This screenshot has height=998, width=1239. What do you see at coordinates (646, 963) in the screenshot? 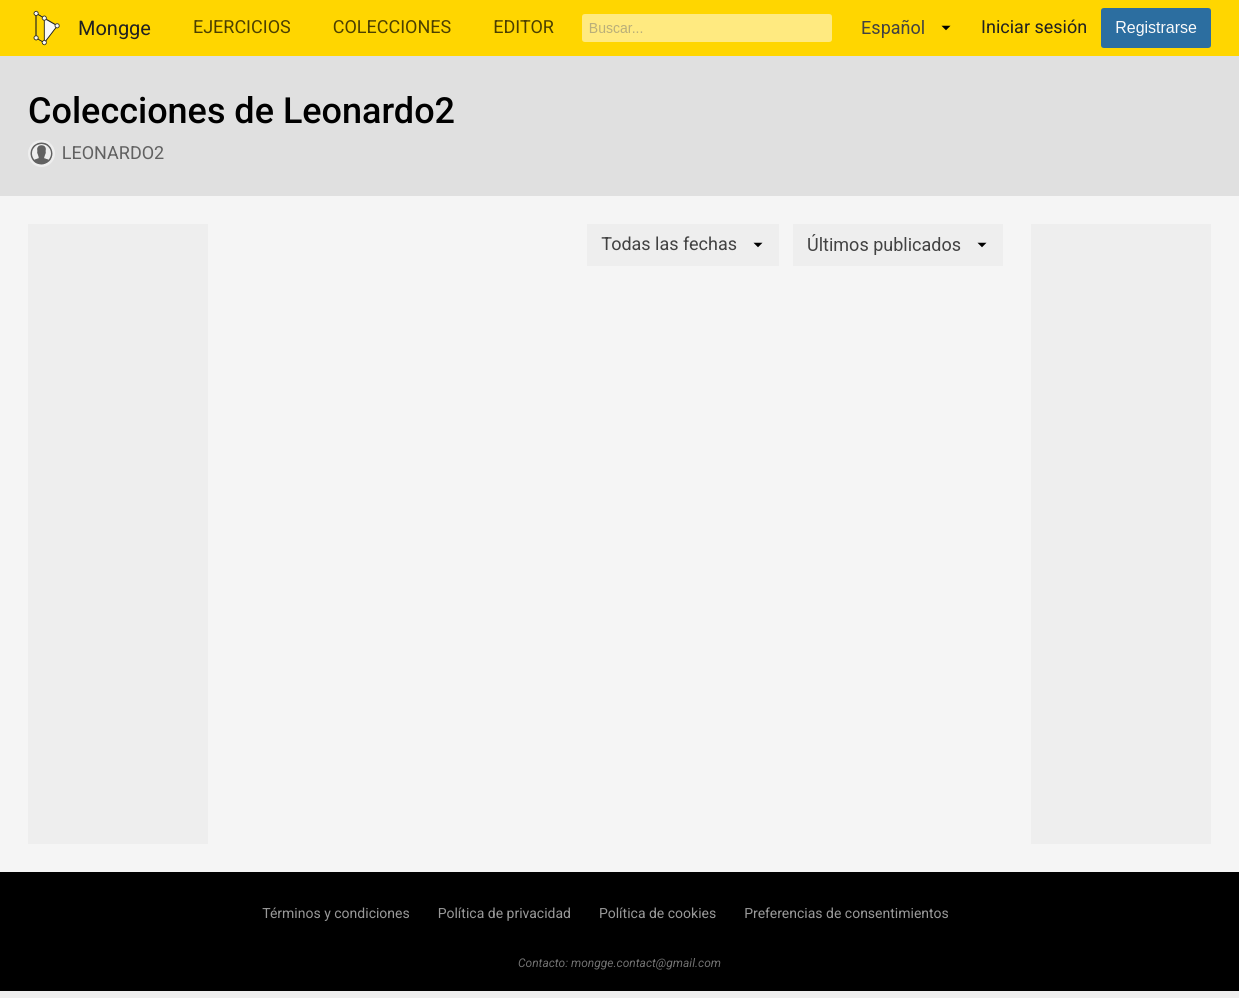
I see `mongge.contact@gmail.com` at bounding box center [646, 963].